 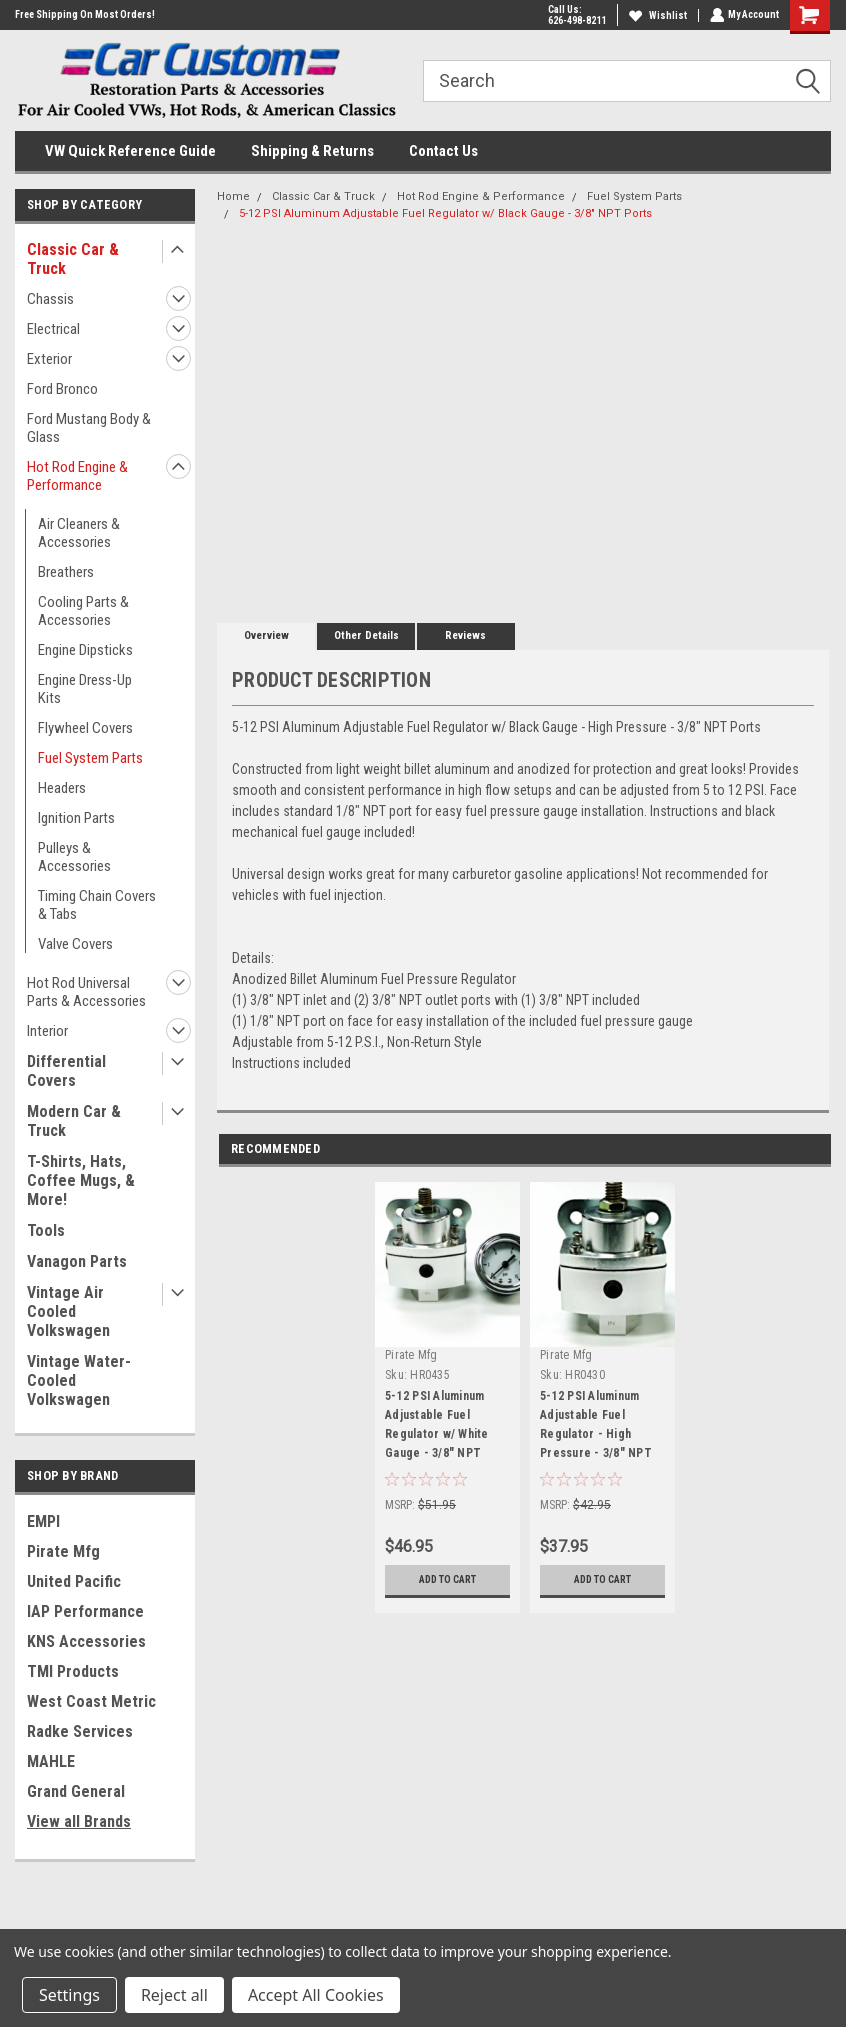 I want to click on Flywheel Covers, so click(x=85, y=728).